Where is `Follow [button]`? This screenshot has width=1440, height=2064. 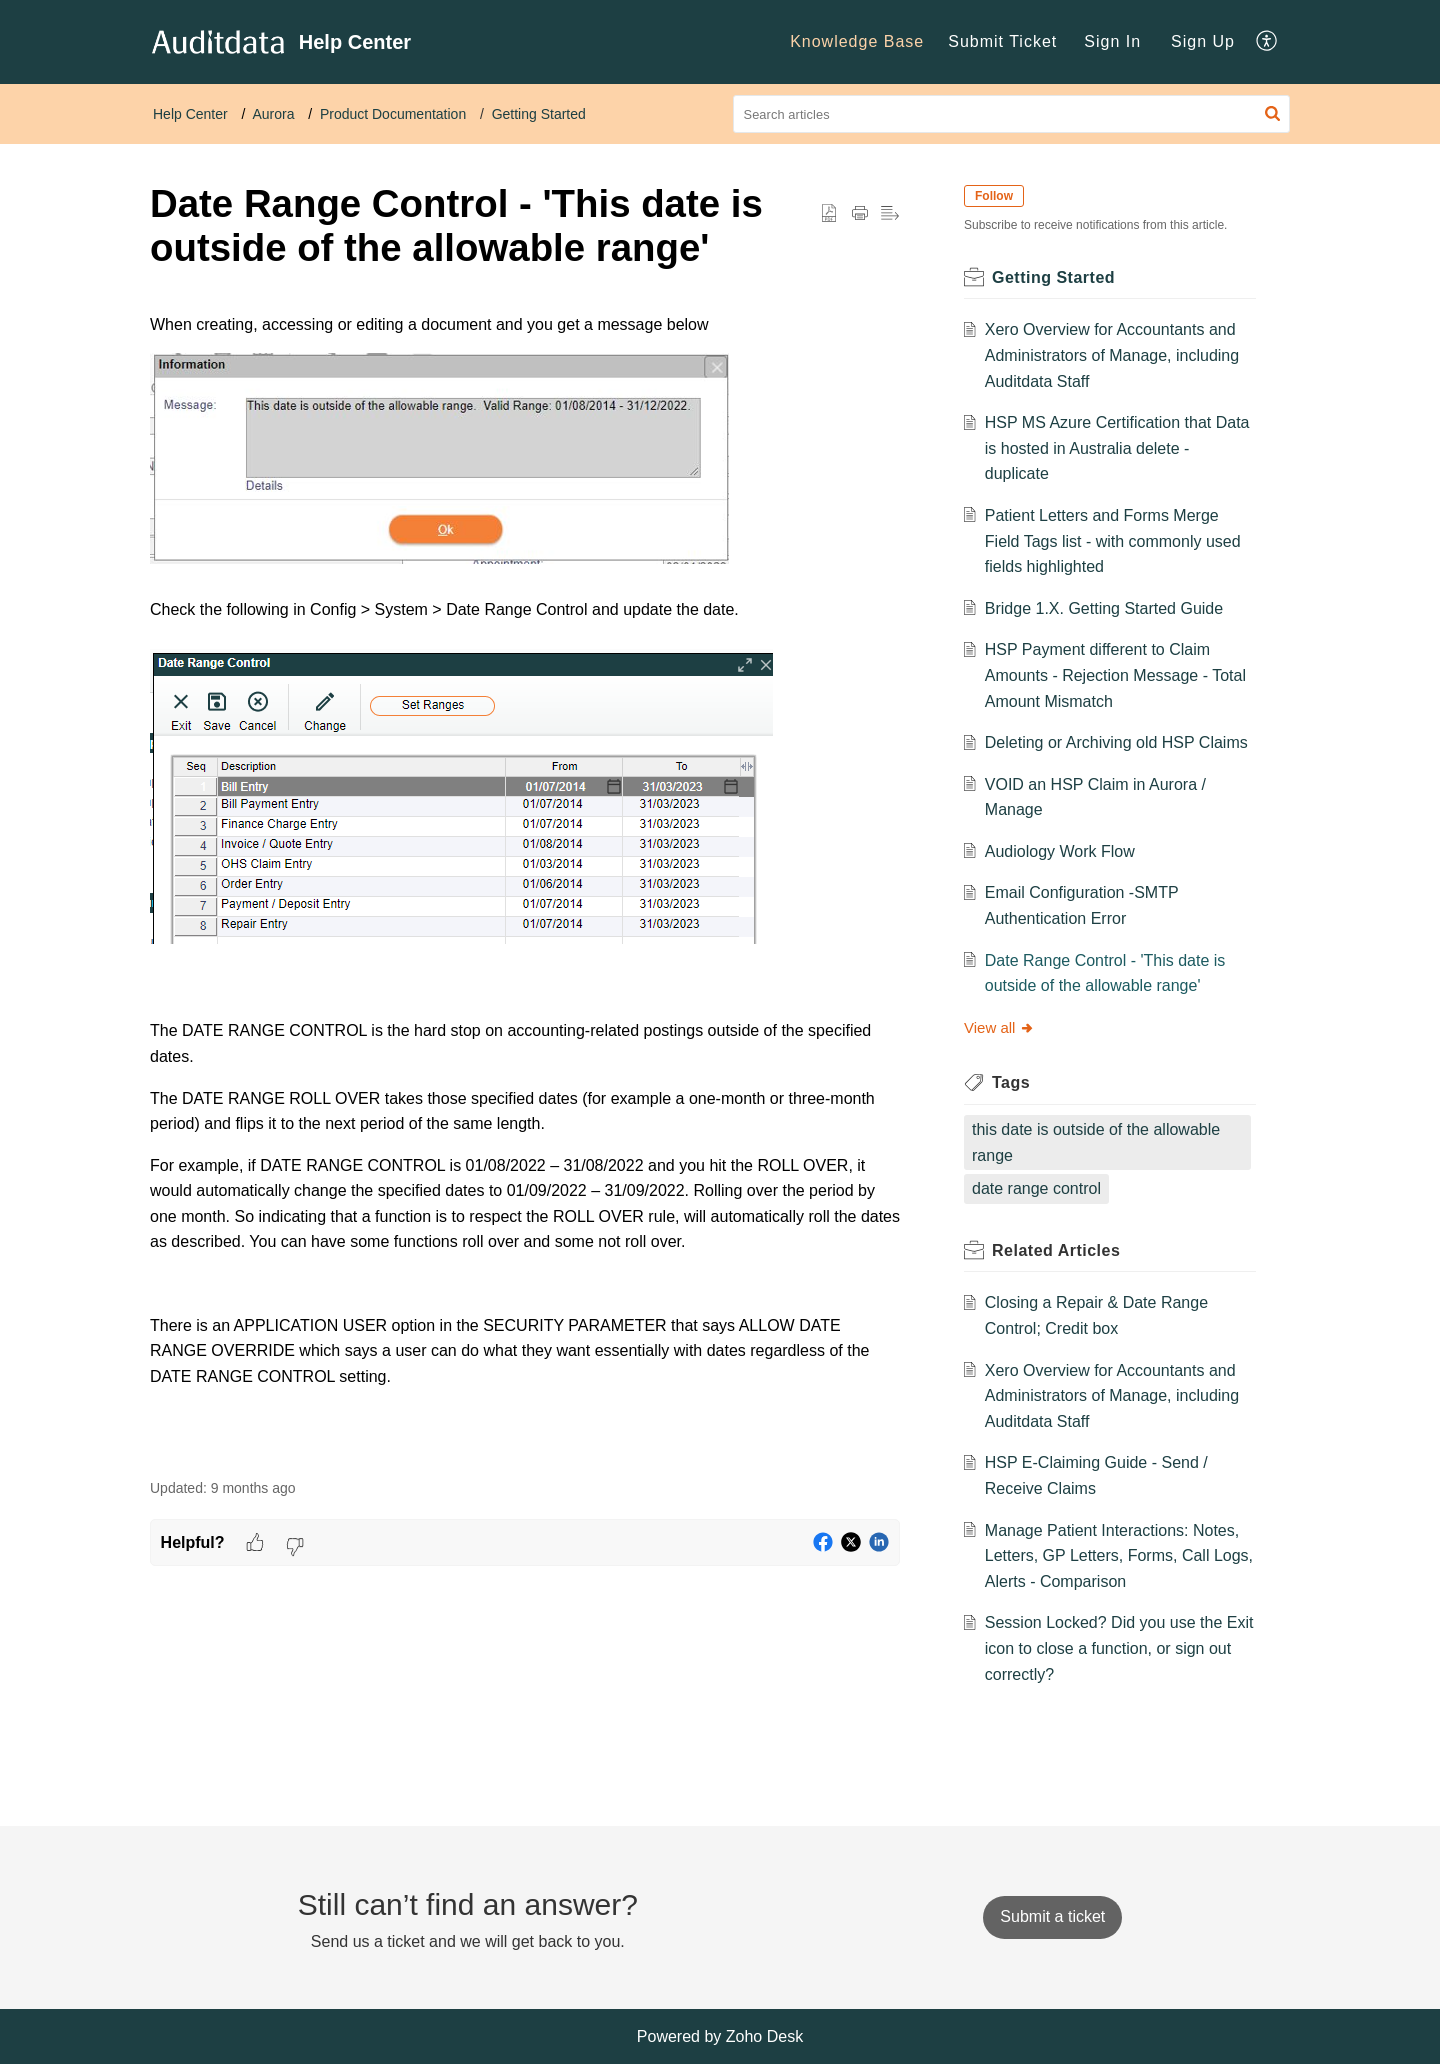 Follow [button] is located at coordinates (994, 196).